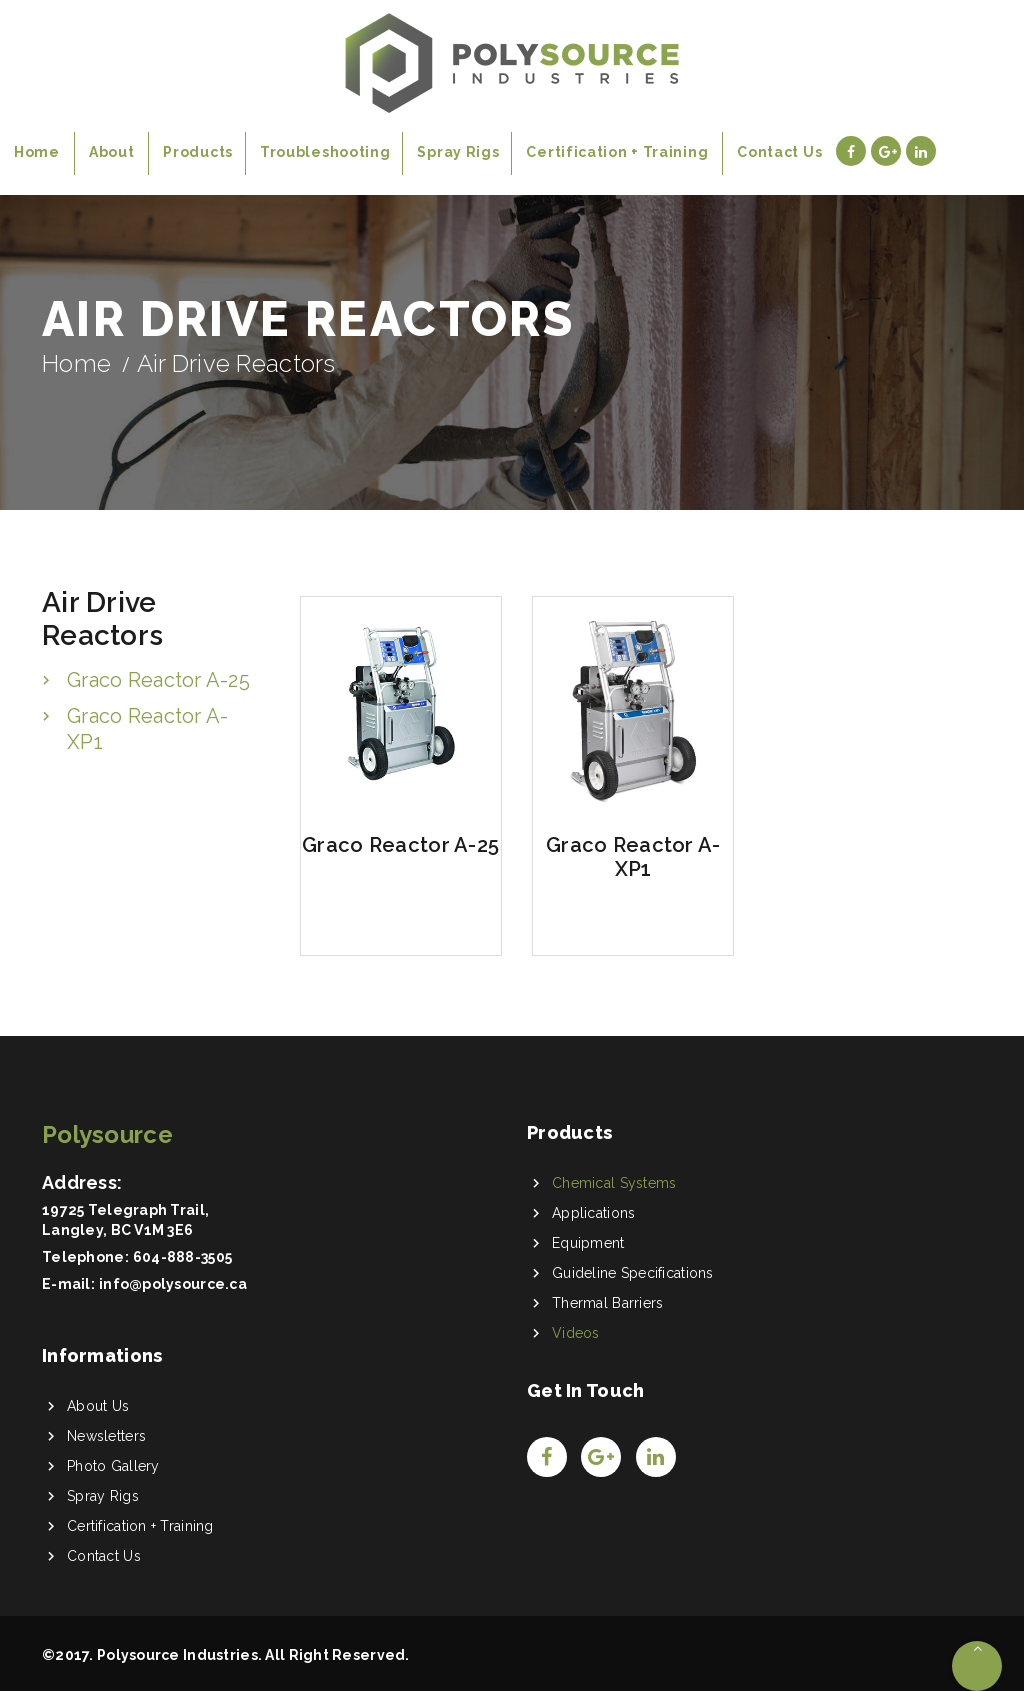 The height and width of the screenshot is (1691, 1024). Describe the element at coordinates (588, 1243) in the screenshot. I see `Equipment` at that location.